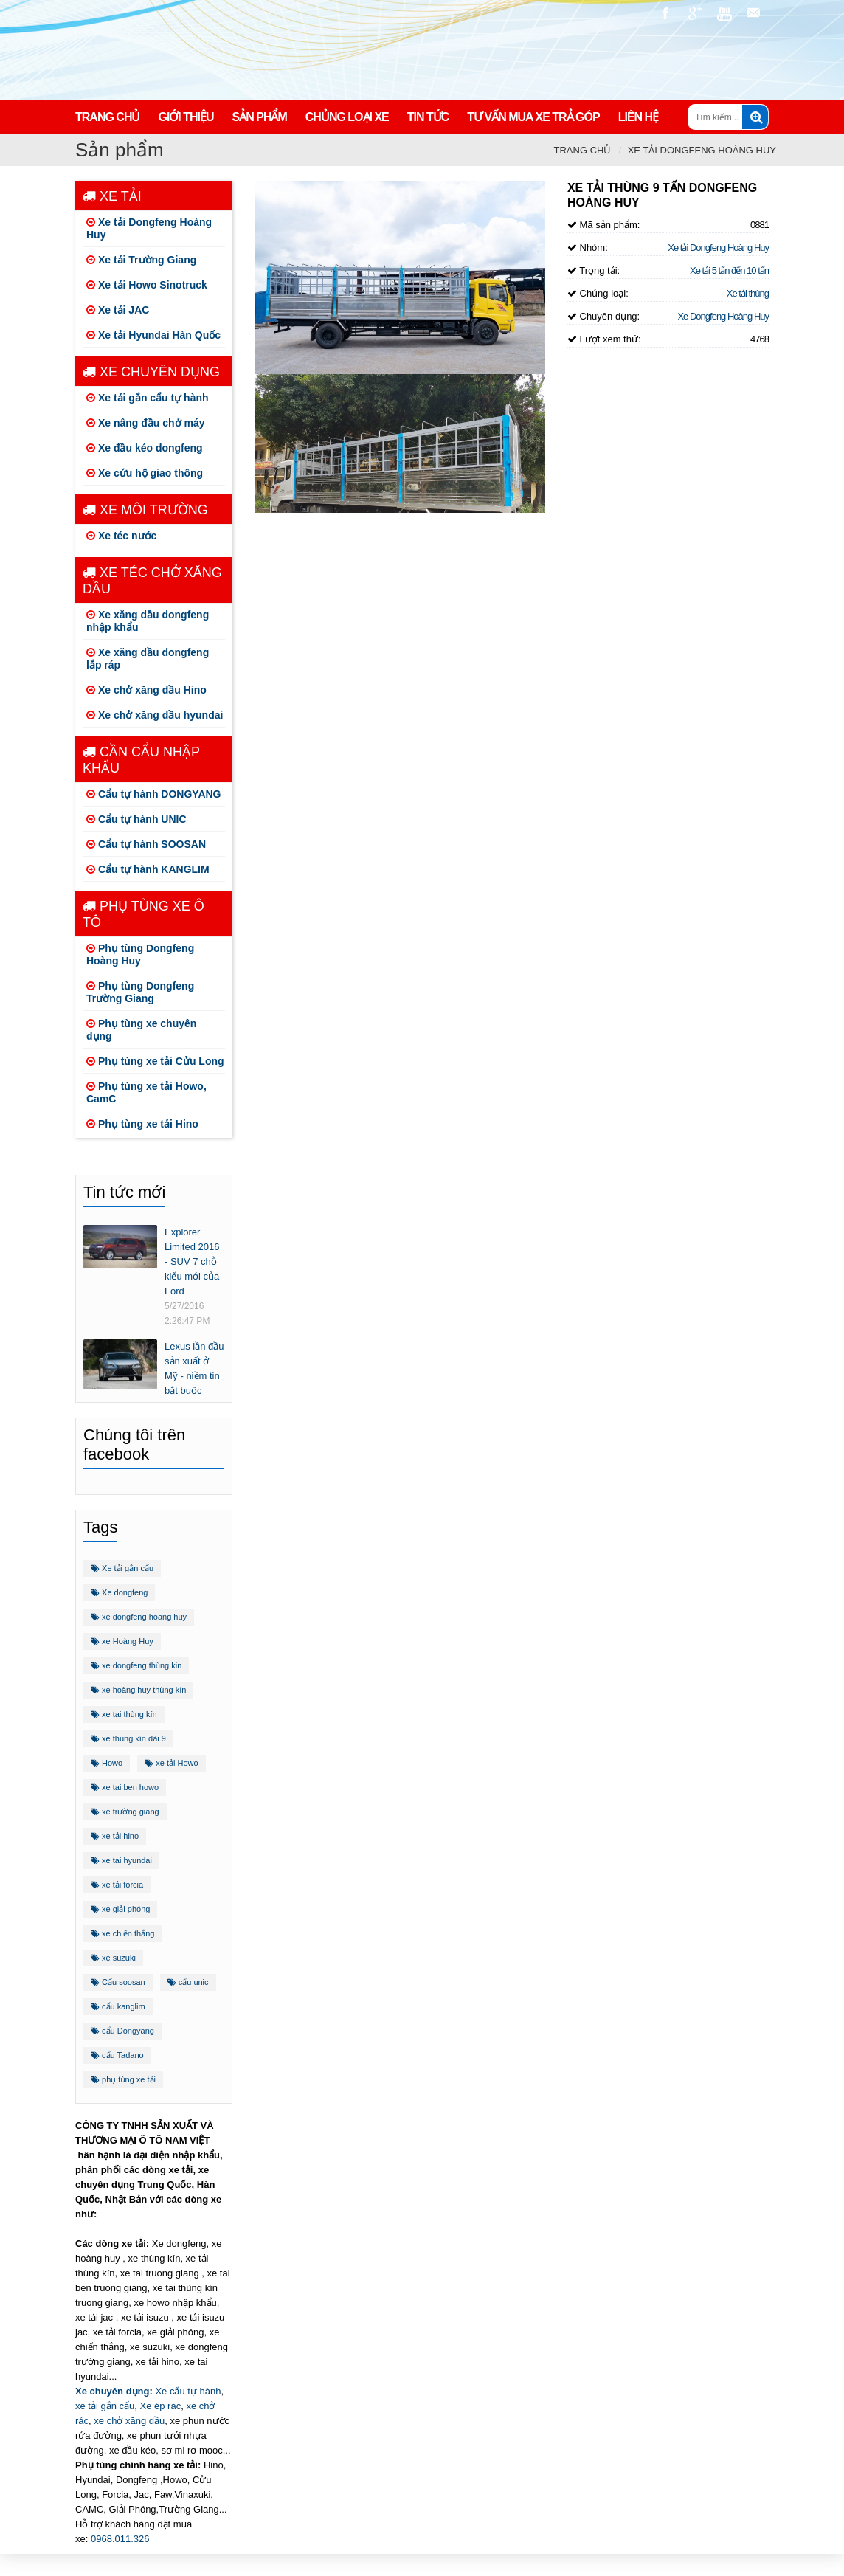  Describe the element at coordinates (106, 1762) in the screenshot. I see `Howo` at that location.